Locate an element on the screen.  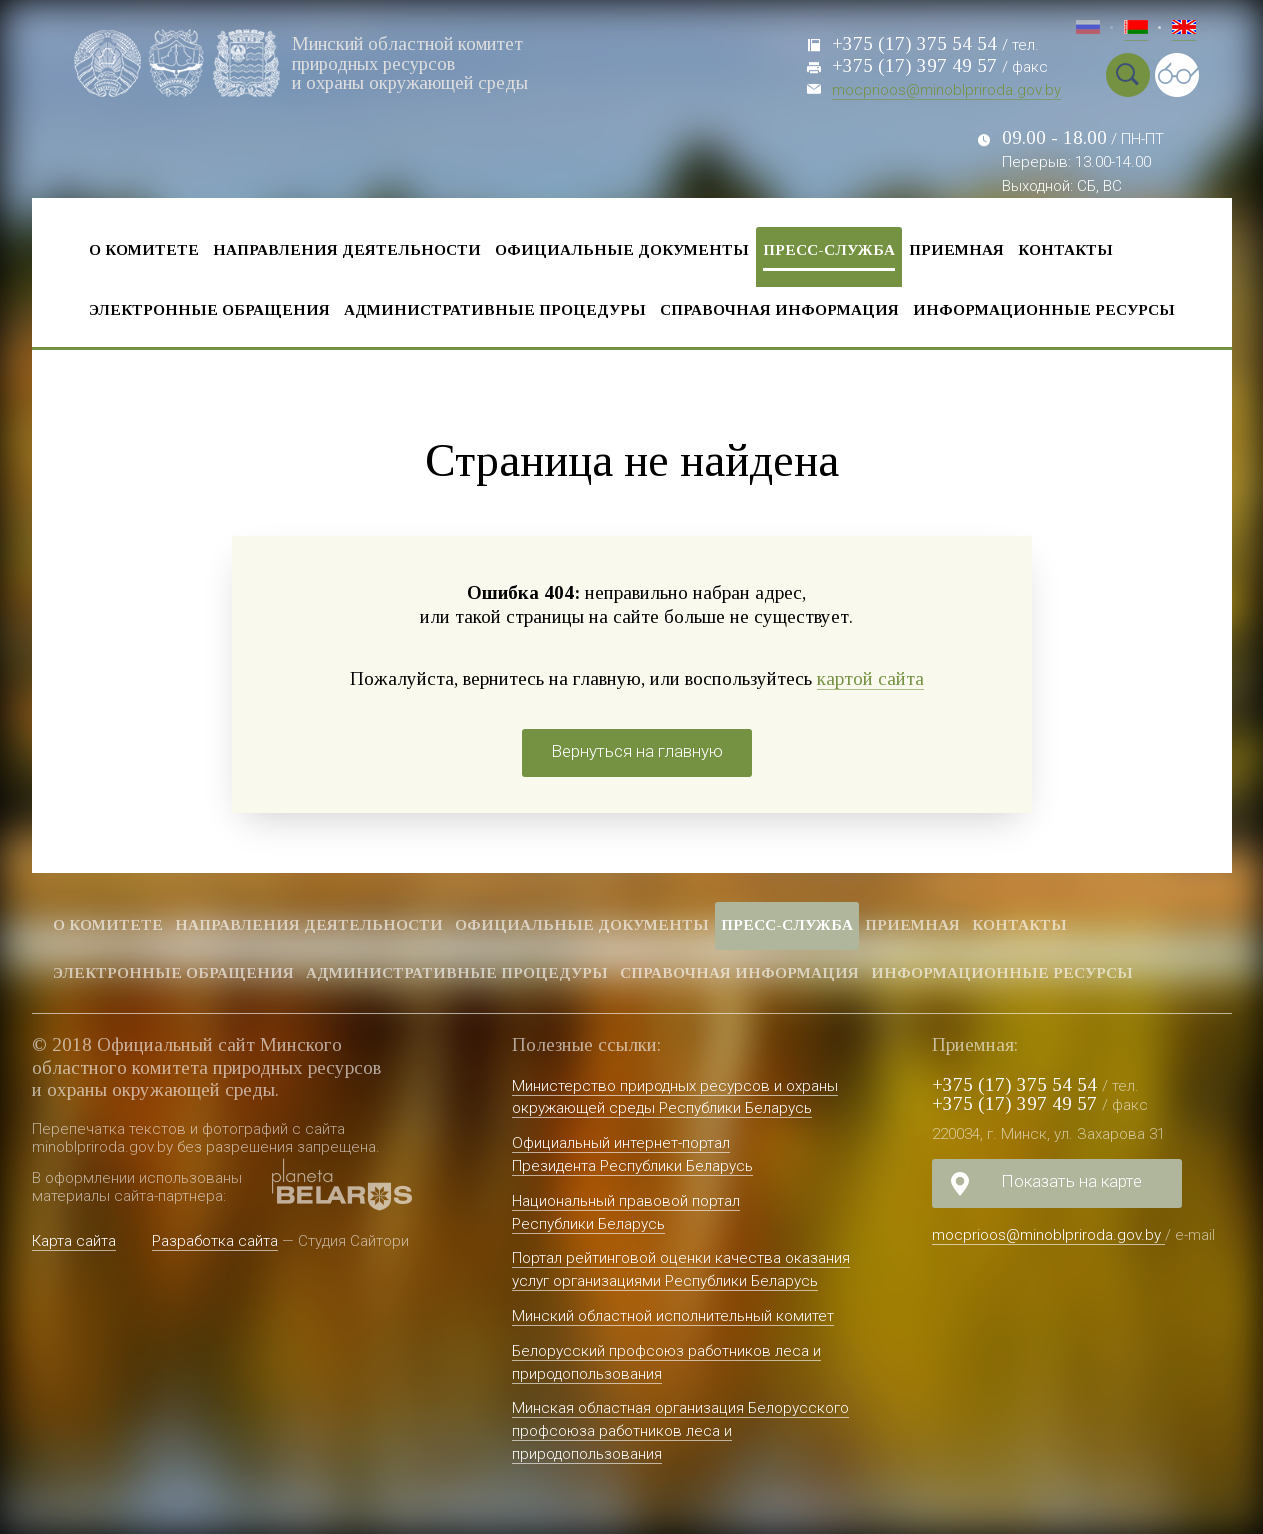
Вернуться на главную is located at coordinates (637, 751).